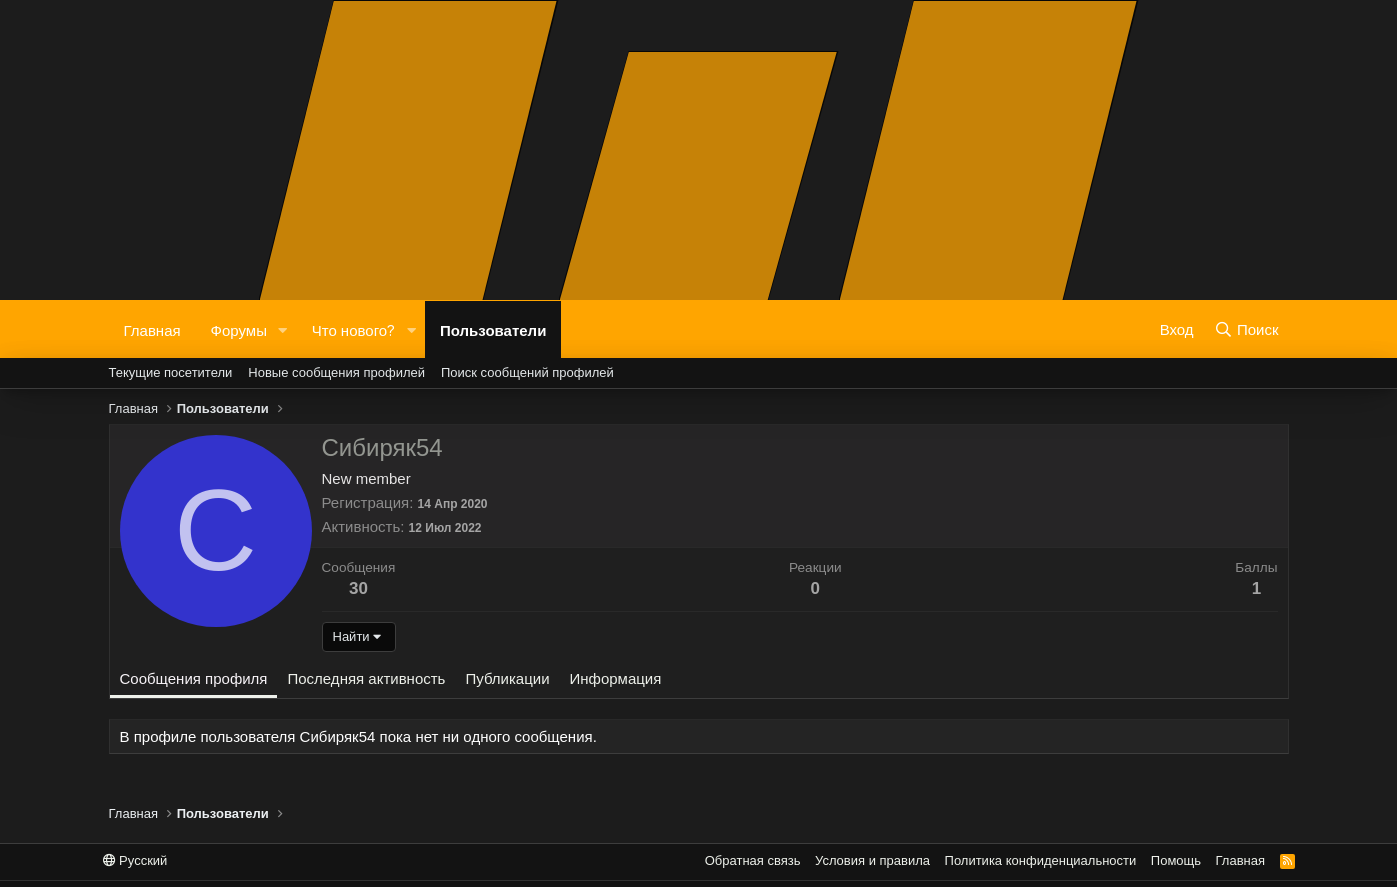  Describe the element at coordinates (1176, 860) in the screenshot. I see `Помощь` at that location.